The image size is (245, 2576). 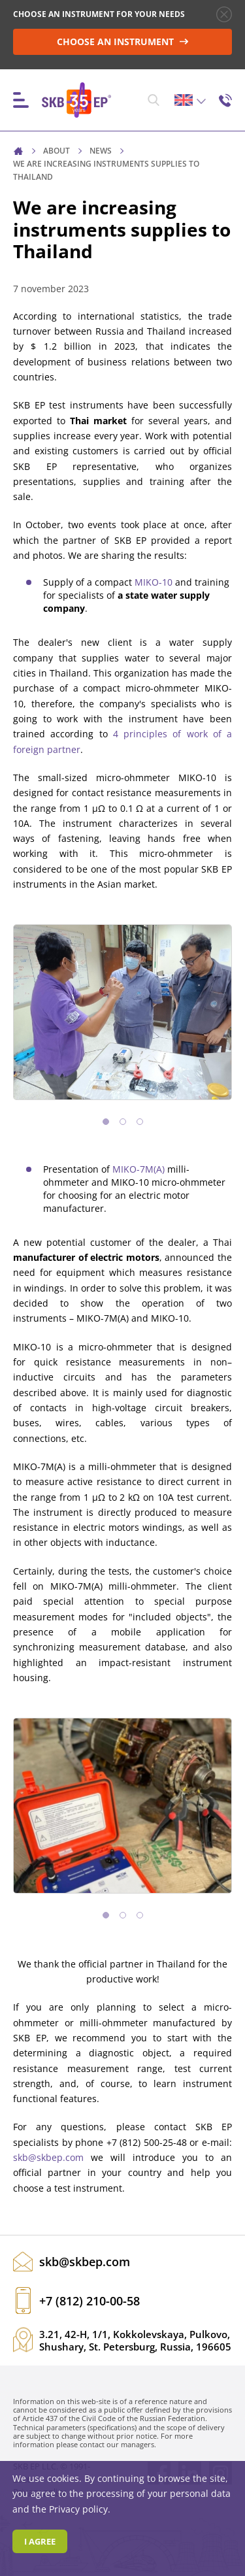 I want to click on Privacy policy, so click(x=78, y=2509).